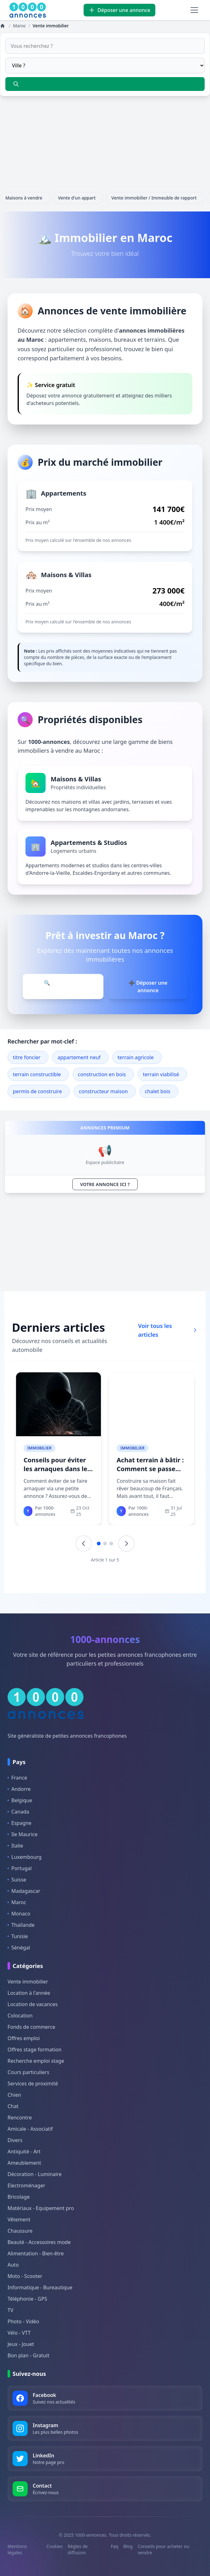 The width and height of the screenshot is (210, 2576). Describe the element at coordinates (13, 2264) in the screenshot. I see `Auto` at that location.